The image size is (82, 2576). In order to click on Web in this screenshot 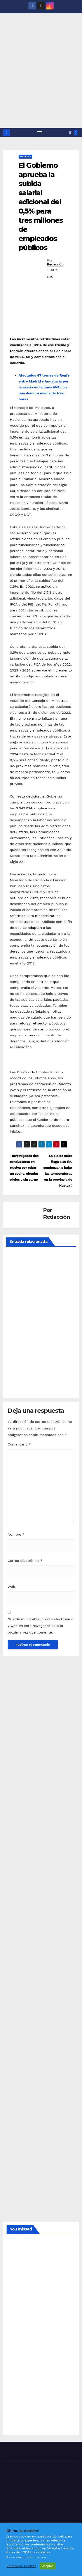, I will do `click(11, 1586)`.